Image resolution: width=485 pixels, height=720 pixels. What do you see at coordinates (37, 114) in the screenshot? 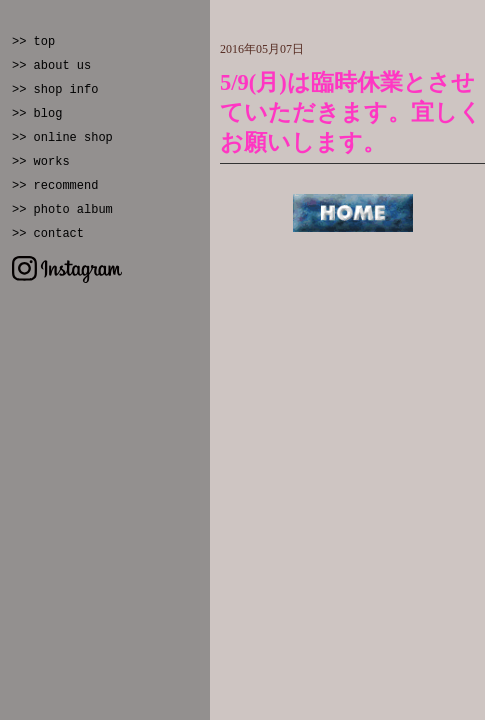
I see `>> blog` at bounding box center [37, 114].